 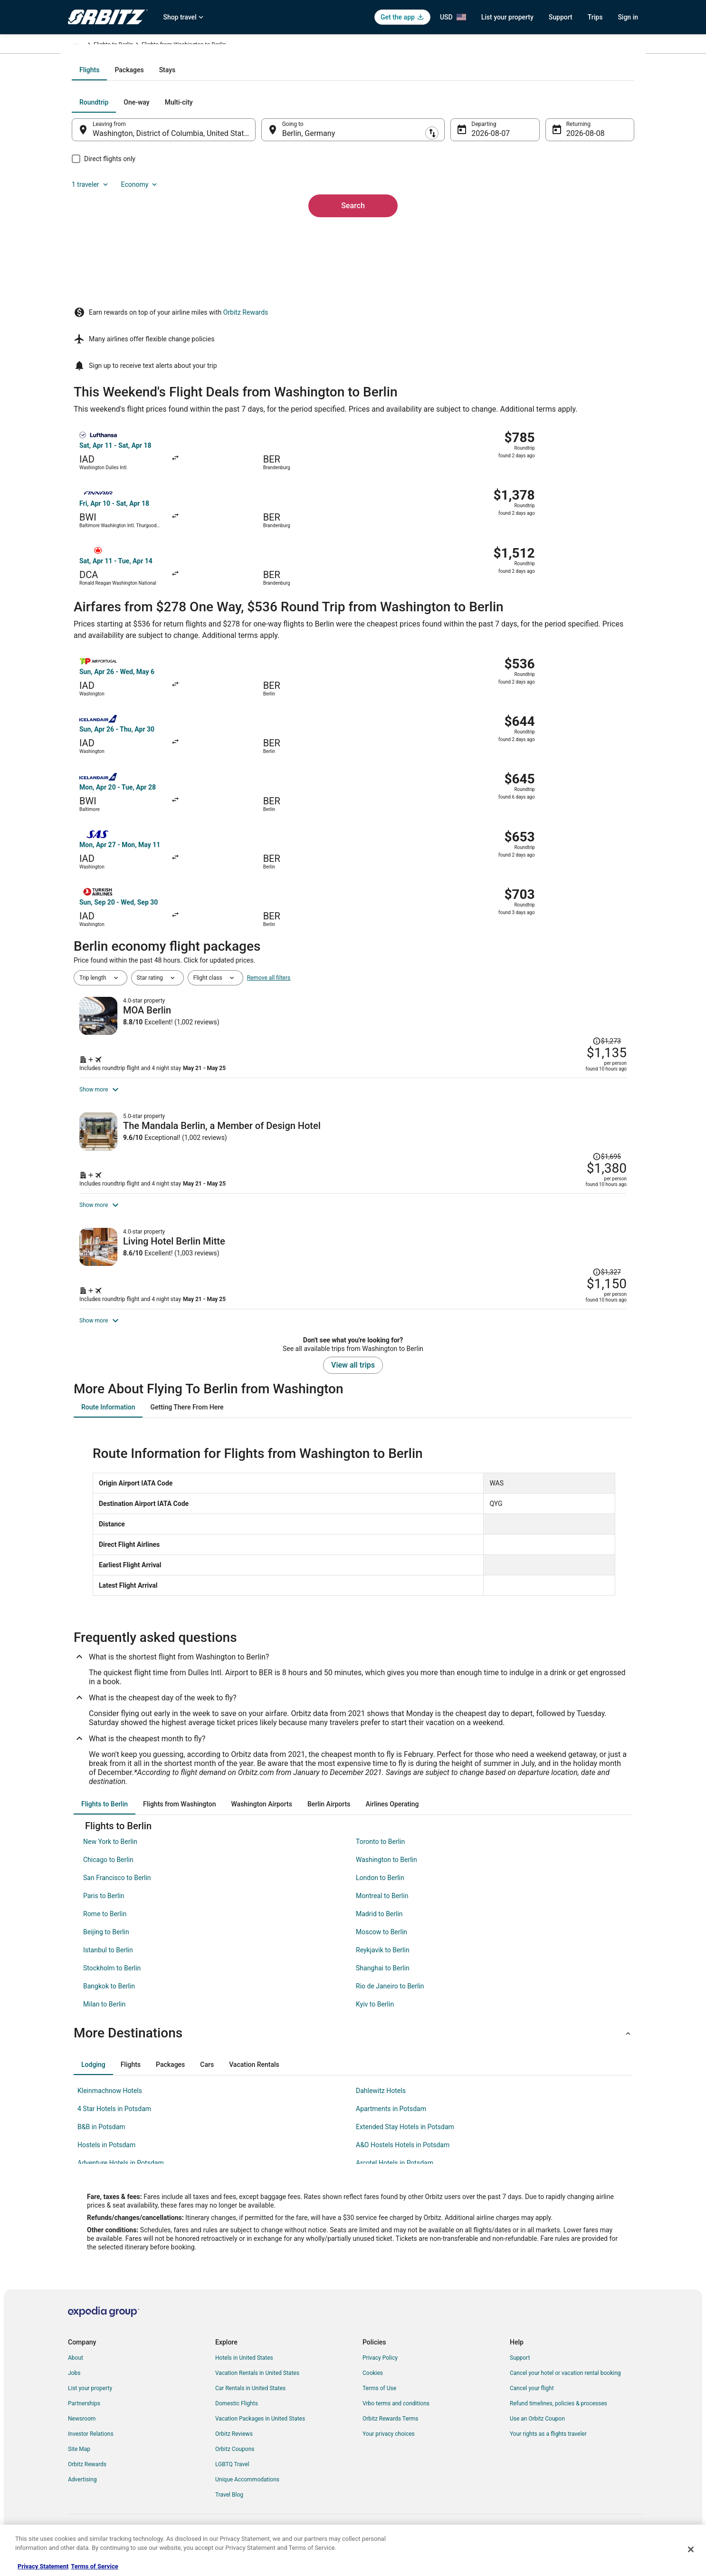 I want to click on Support [link], so click(x=520, y=2373).